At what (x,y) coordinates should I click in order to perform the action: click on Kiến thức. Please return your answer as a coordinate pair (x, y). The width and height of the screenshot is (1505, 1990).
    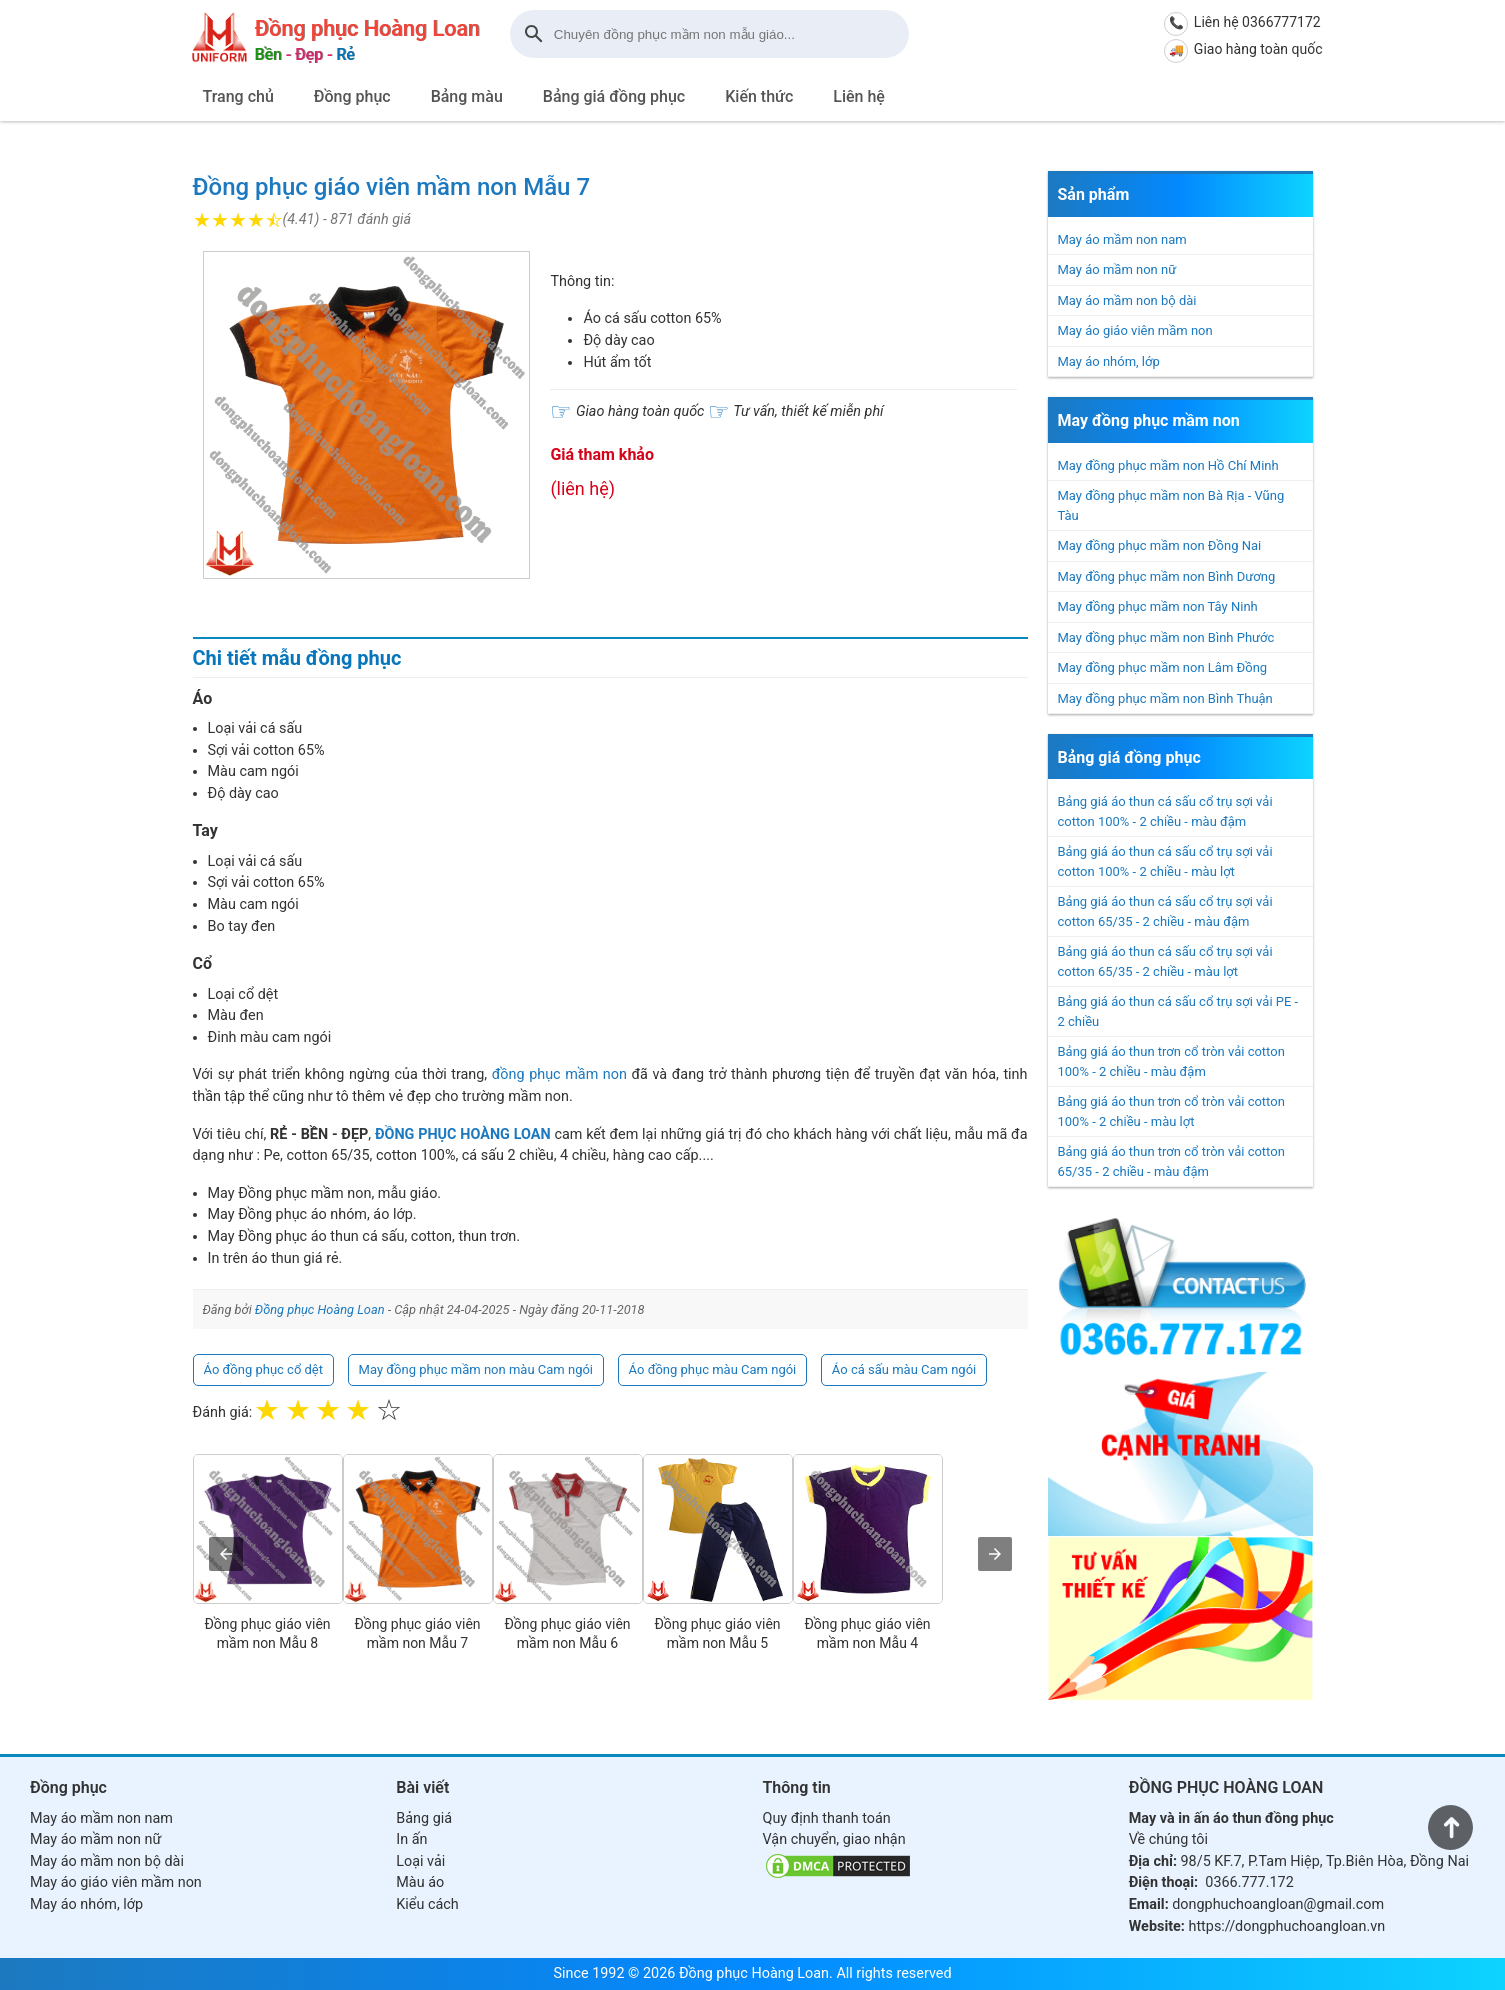
    Looking at the image, I should click on (759, 96).